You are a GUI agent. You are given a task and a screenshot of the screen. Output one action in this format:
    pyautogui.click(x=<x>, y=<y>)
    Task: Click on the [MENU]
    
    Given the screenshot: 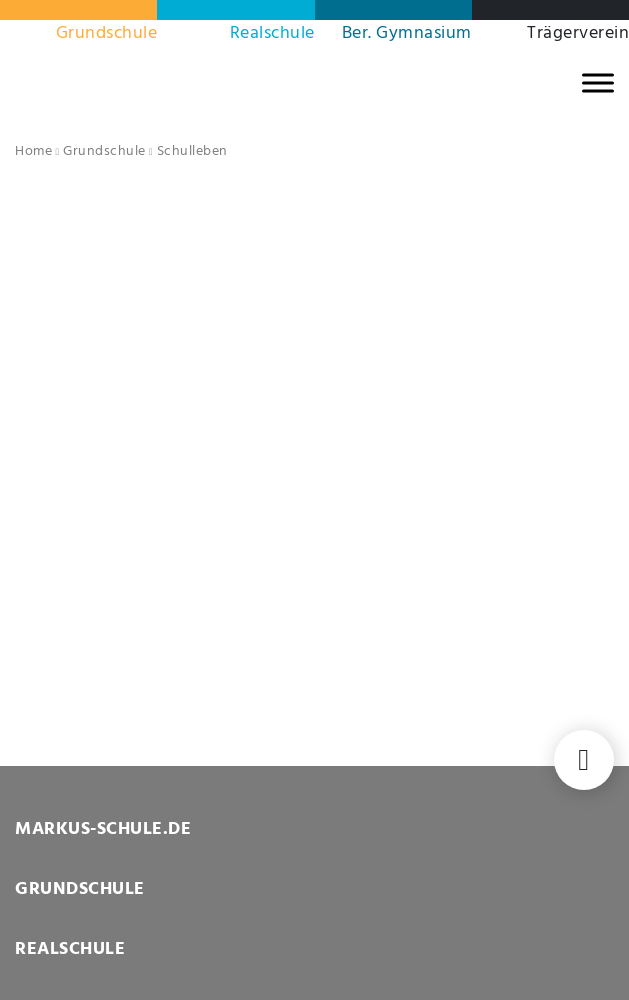 What is the action you would take?
    pyautogui.click(x=598, y=82)
    